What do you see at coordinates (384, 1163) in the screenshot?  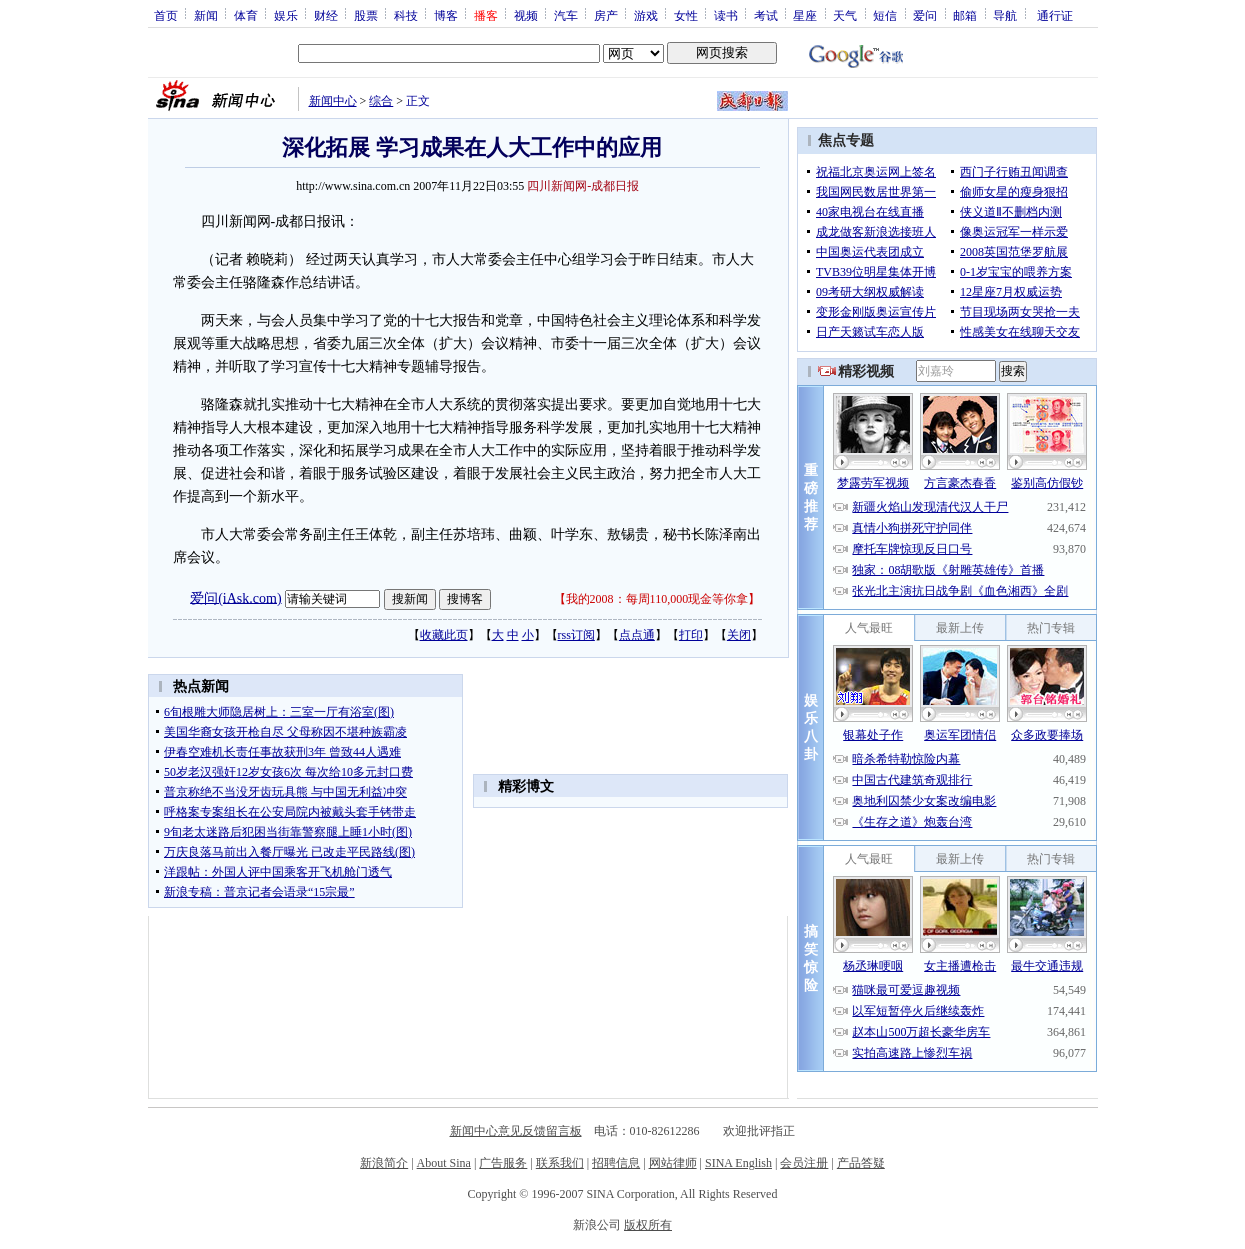 I see `新浪简介` at bounding box center [384, 1163].